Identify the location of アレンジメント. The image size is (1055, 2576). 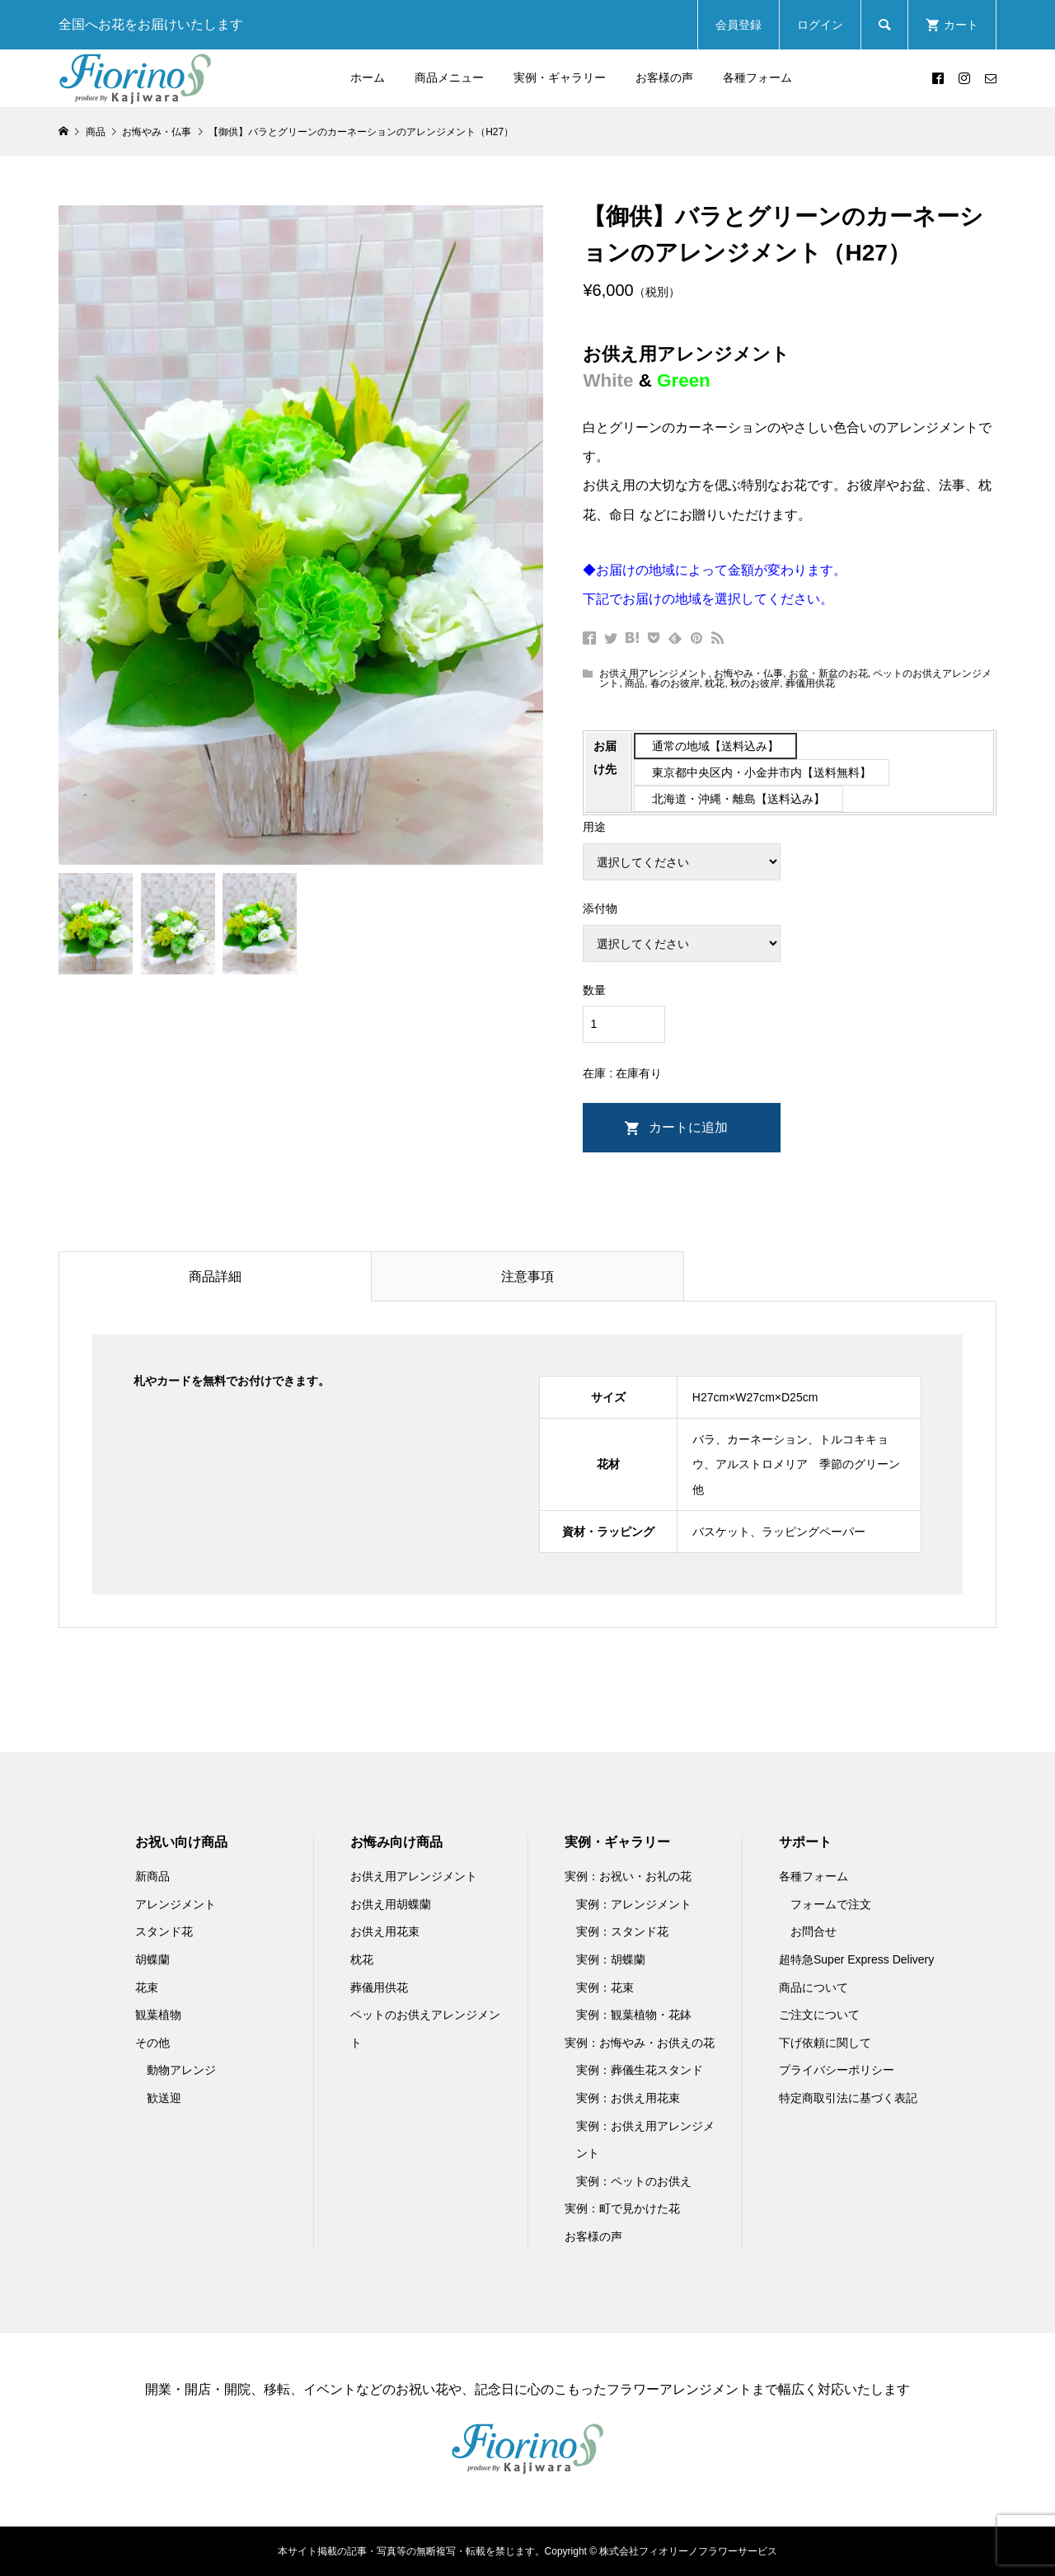
(175, 1904).